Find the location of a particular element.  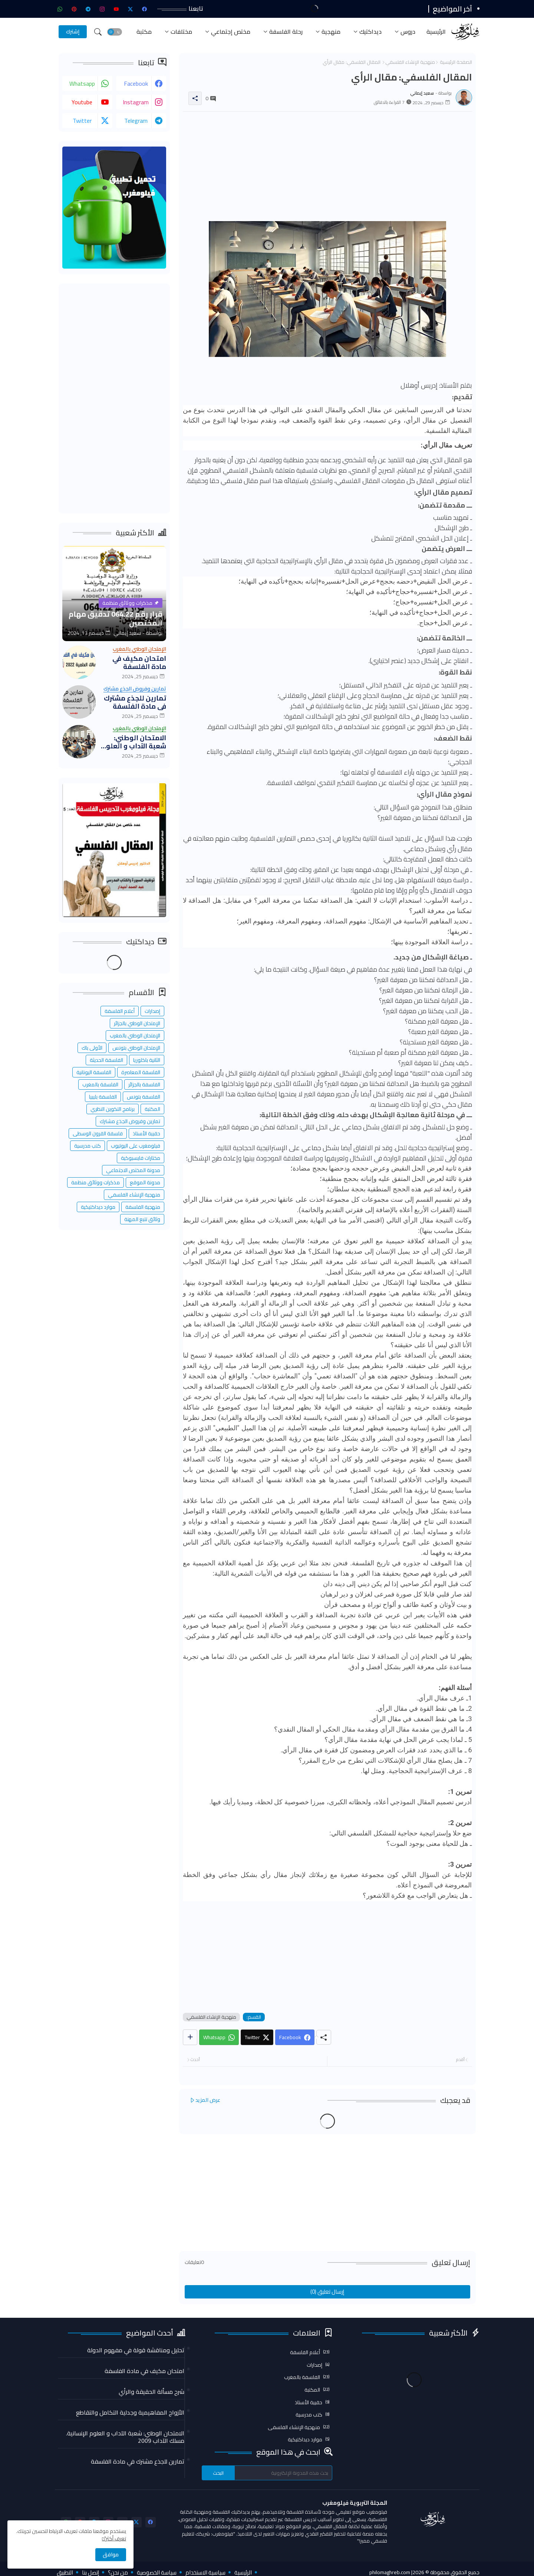

فلسفة القرون الوسطى is located at coordinates (98, 1133).